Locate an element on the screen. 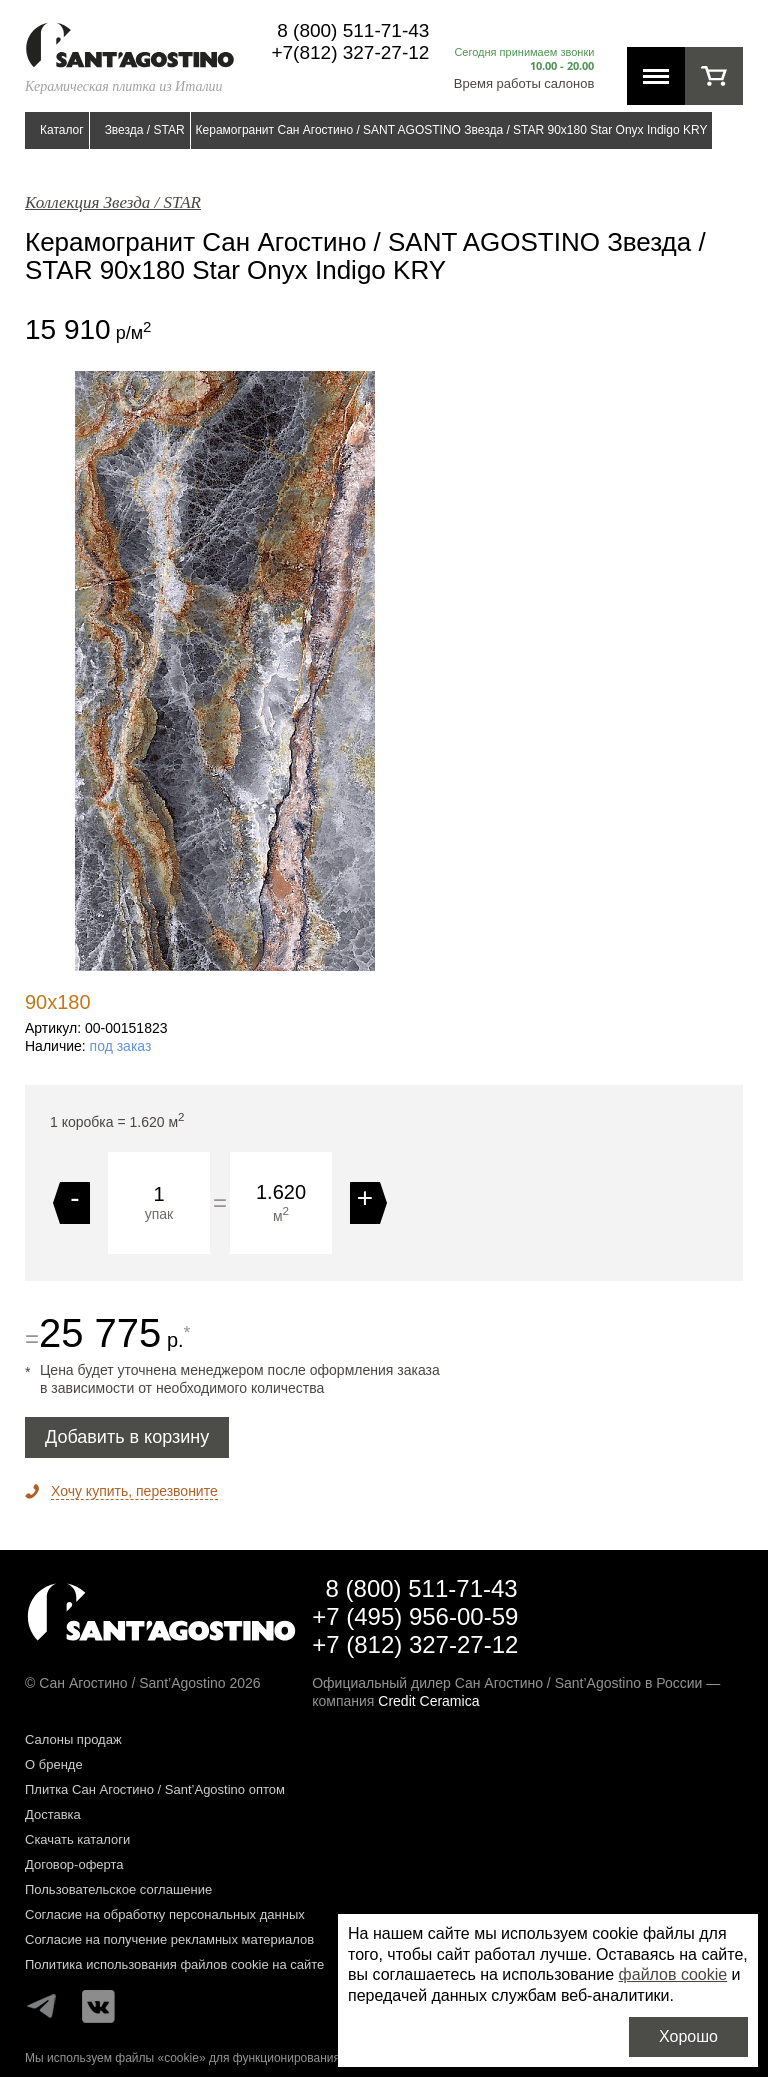 The image size is (768, 2077). Салоны продаж is located at coordinates (73, 1739).